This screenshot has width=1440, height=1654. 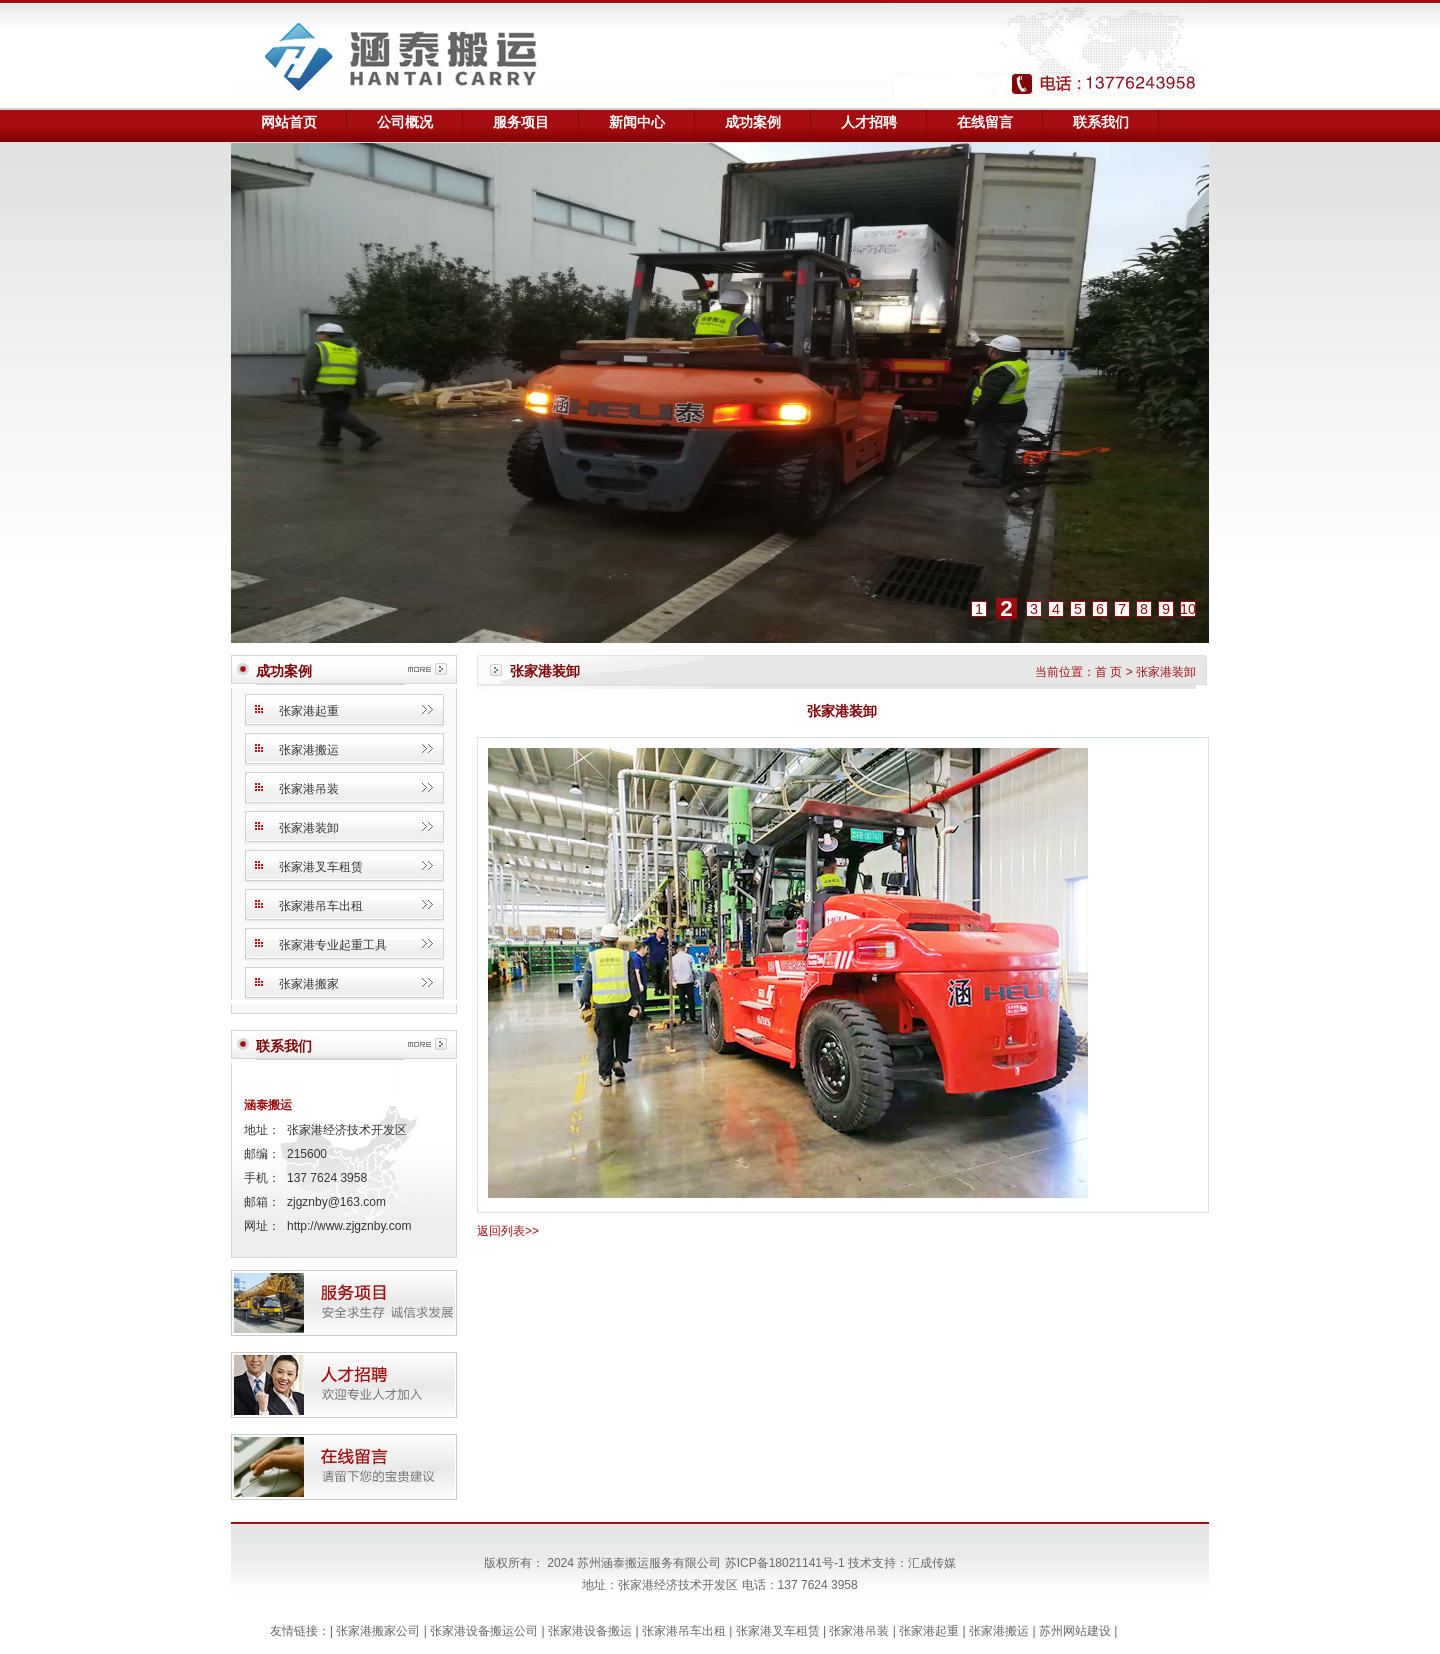 I want to click on 苏州网站建设, so click(x=1076, y=1631).